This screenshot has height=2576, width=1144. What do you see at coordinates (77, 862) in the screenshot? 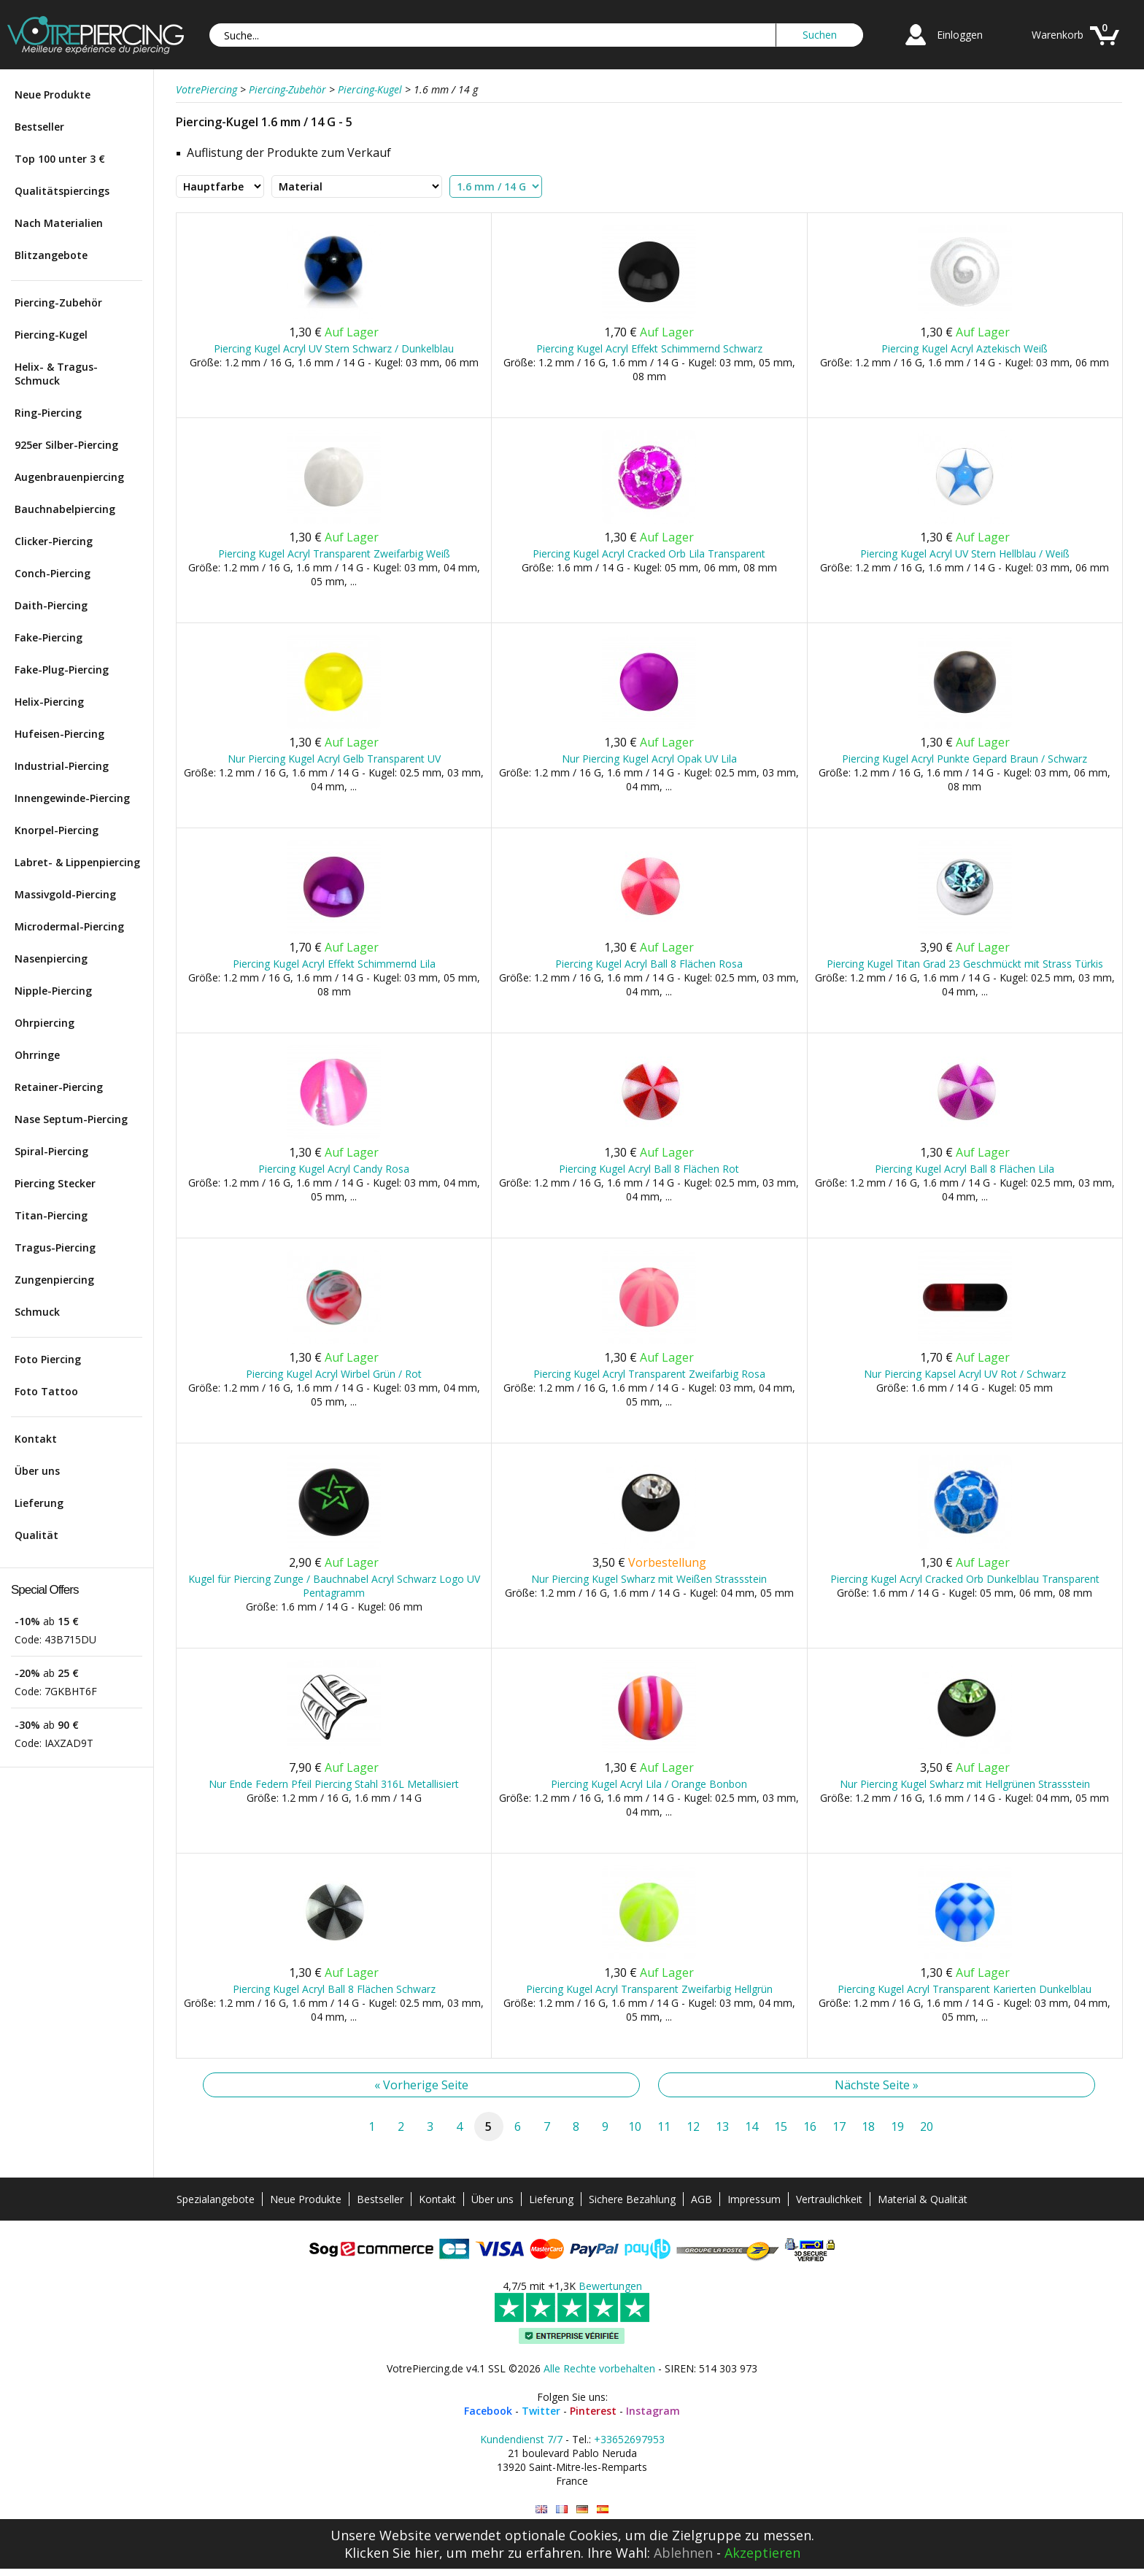
I see `Labret- & Lippenpiercing` at bounding box center [77, 862].